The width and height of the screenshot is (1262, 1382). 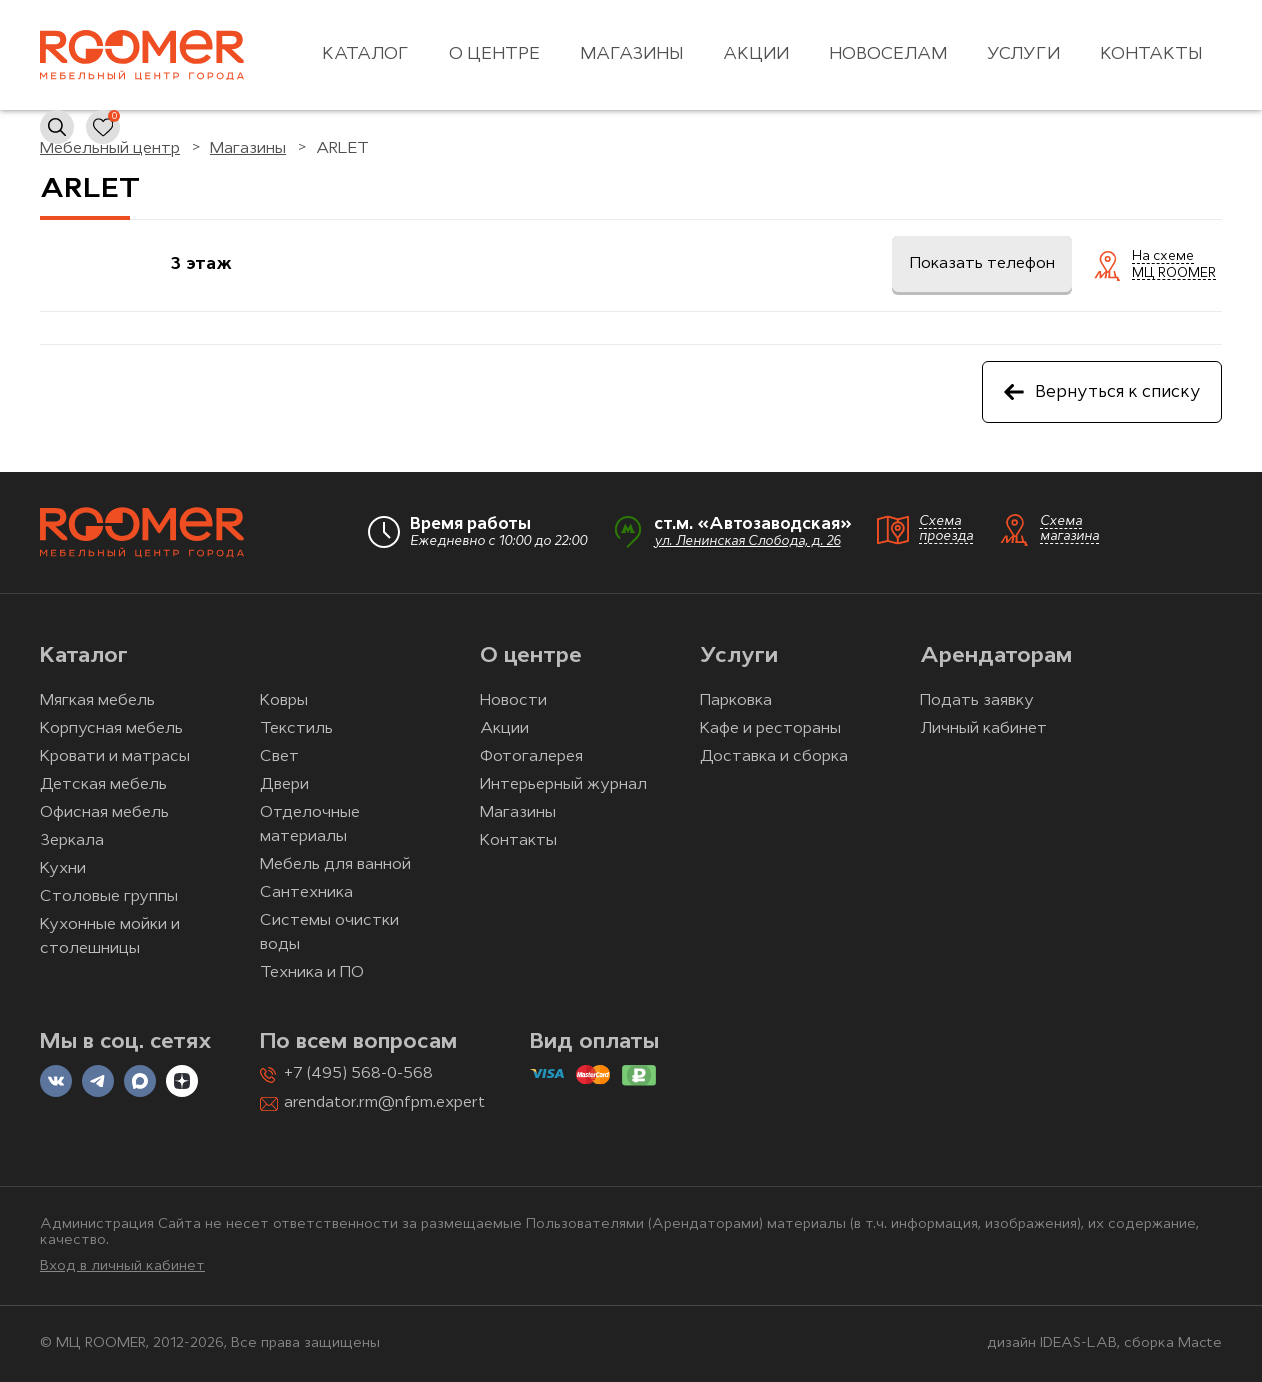 I want to click on Текстиль, so click(x=296, y=729).